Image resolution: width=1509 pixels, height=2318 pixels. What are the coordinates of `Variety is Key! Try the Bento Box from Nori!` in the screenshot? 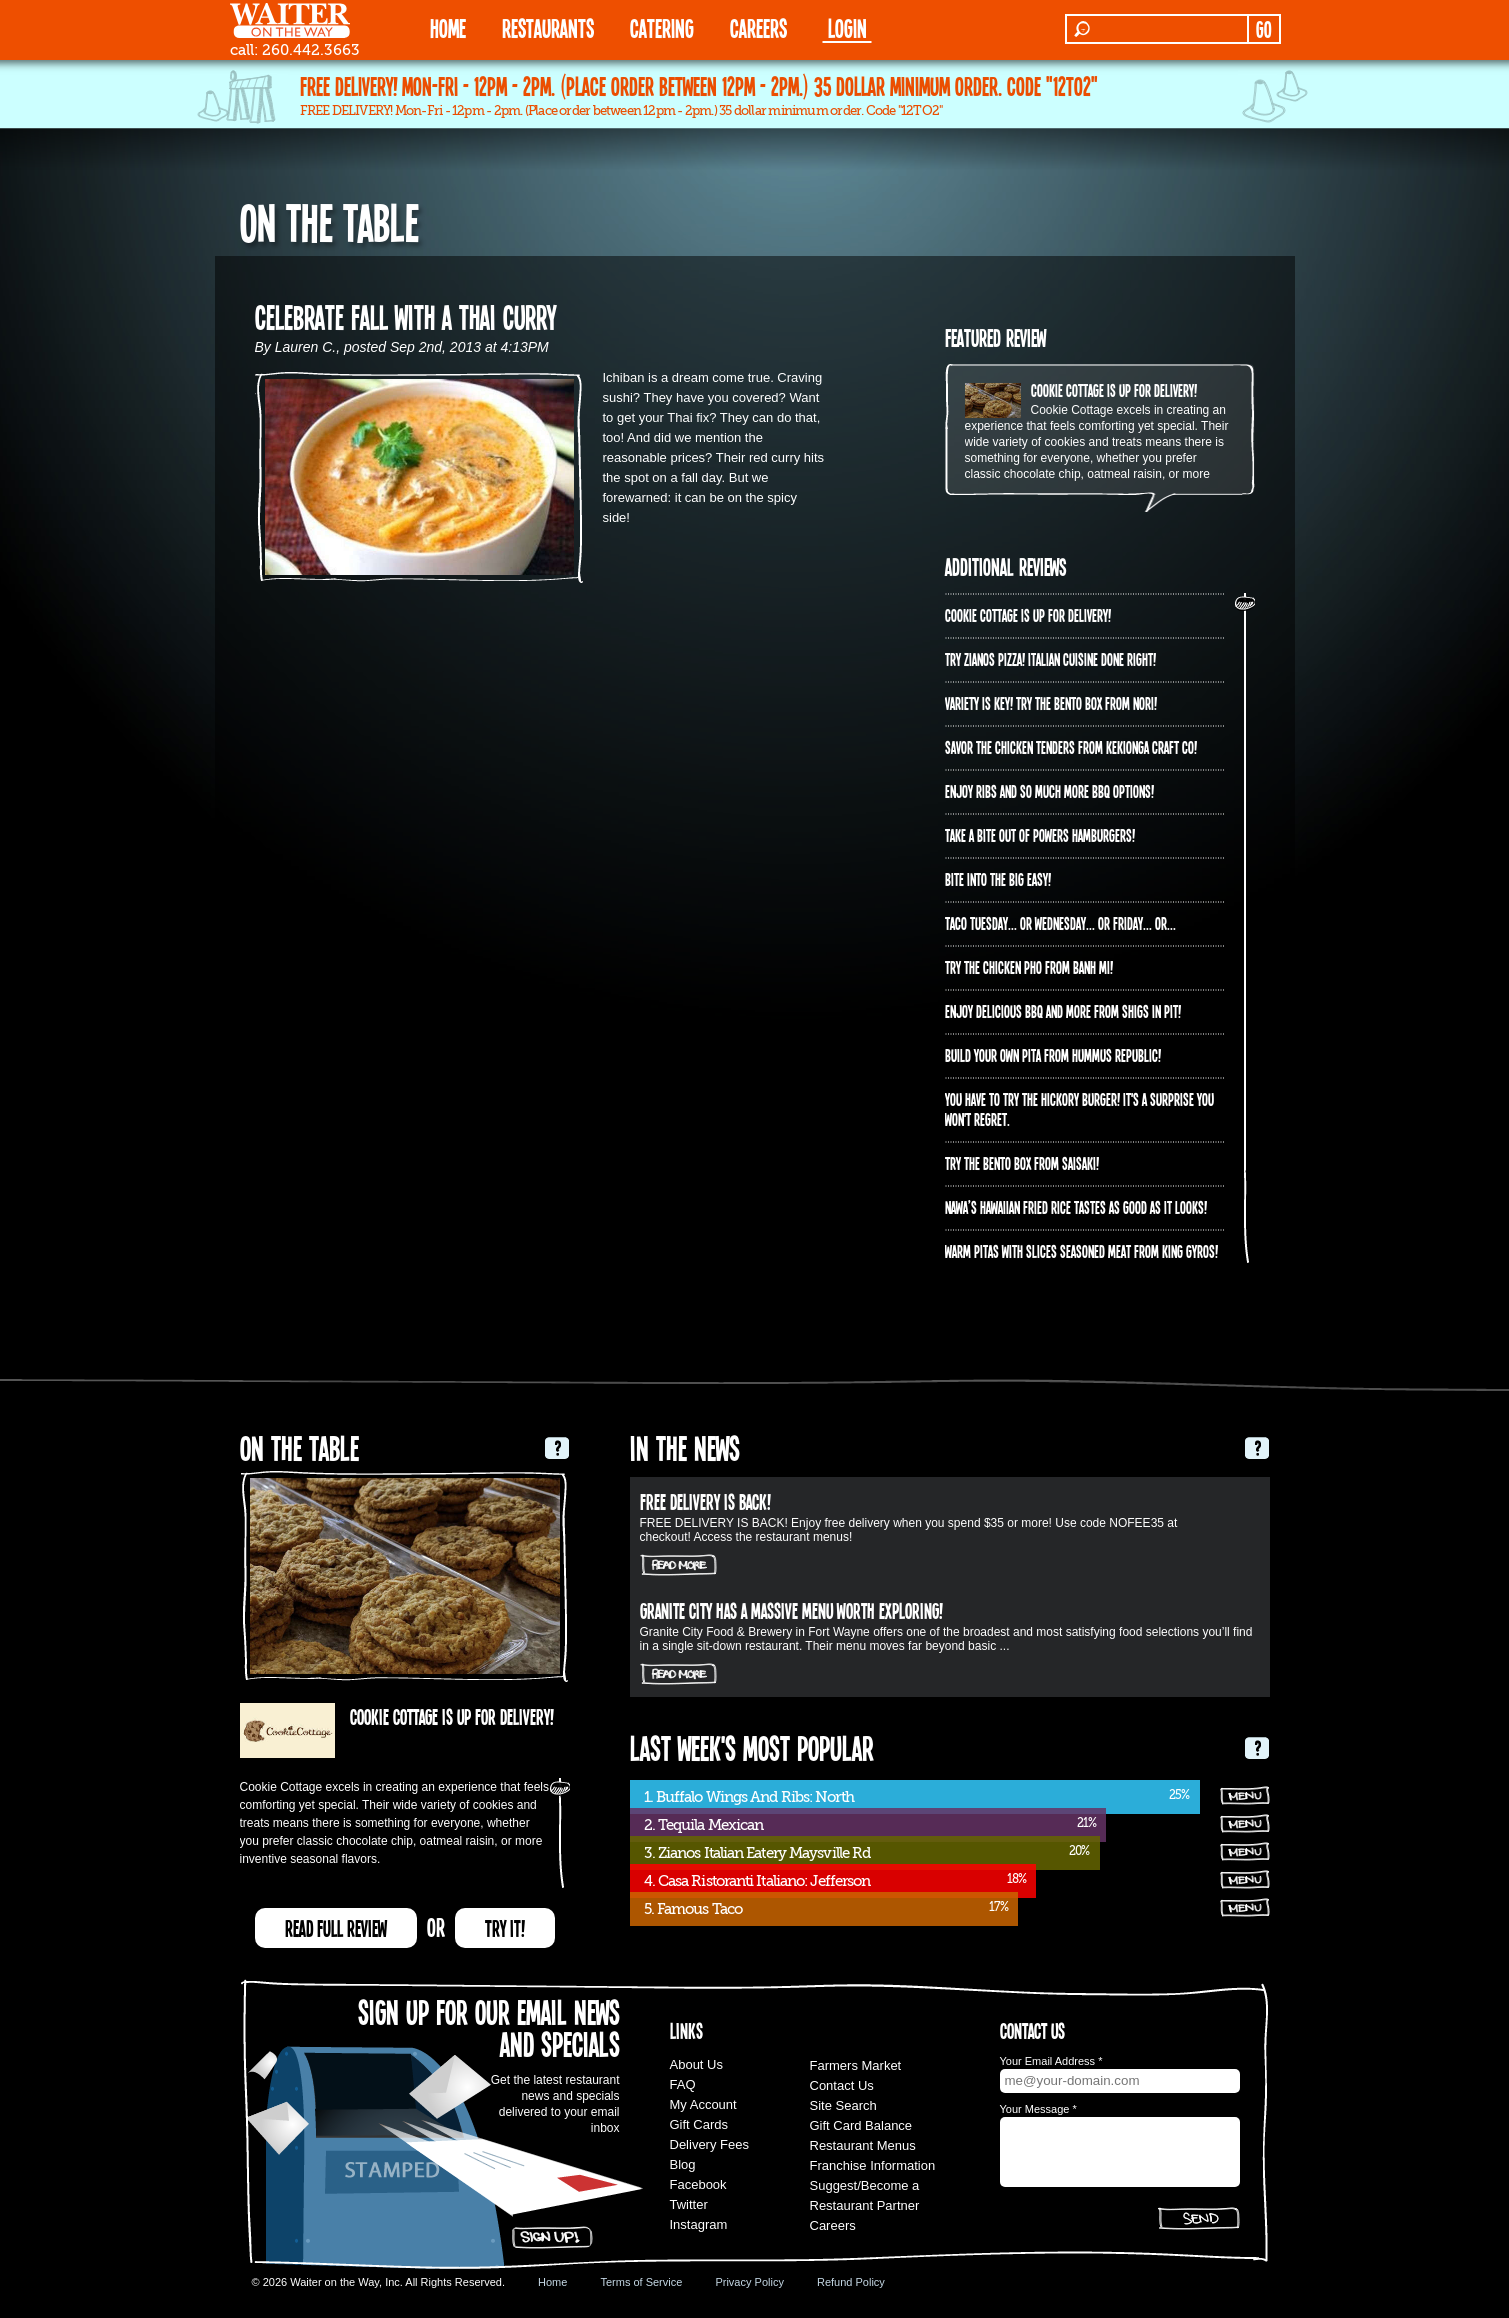 It's located at (1051, 703).